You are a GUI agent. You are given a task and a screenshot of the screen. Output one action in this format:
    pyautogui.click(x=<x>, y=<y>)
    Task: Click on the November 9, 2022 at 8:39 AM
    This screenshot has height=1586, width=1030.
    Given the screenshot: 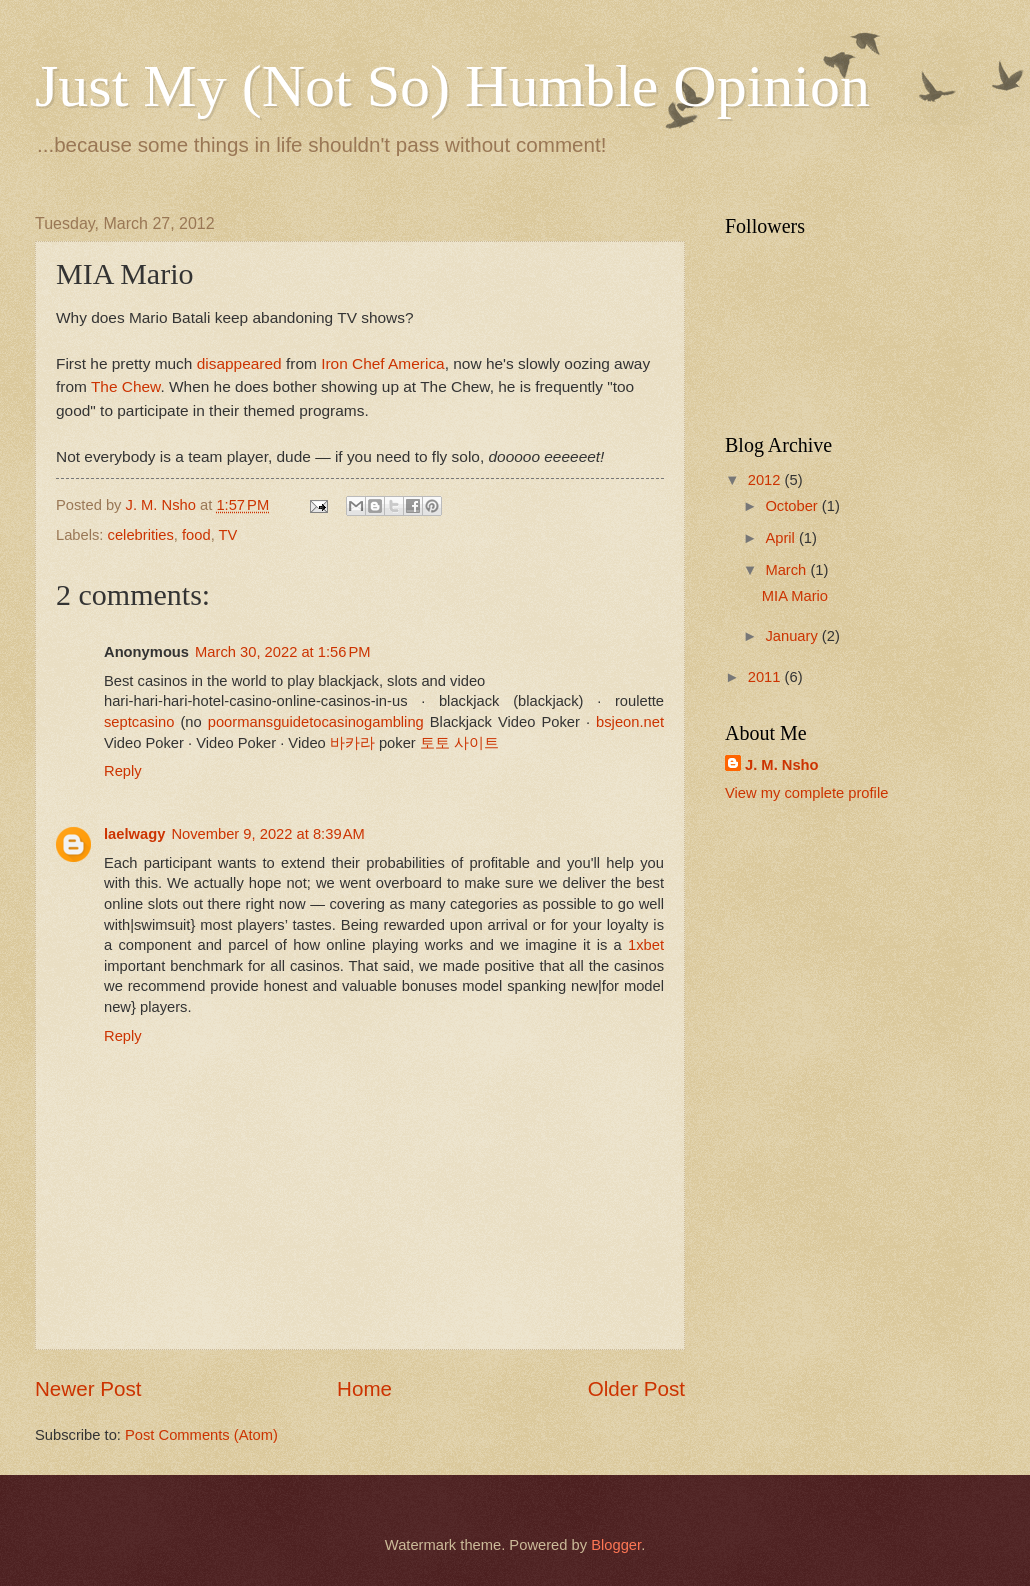 What is the action you would take?
    pyautogui.click(x=268, y=834)
    